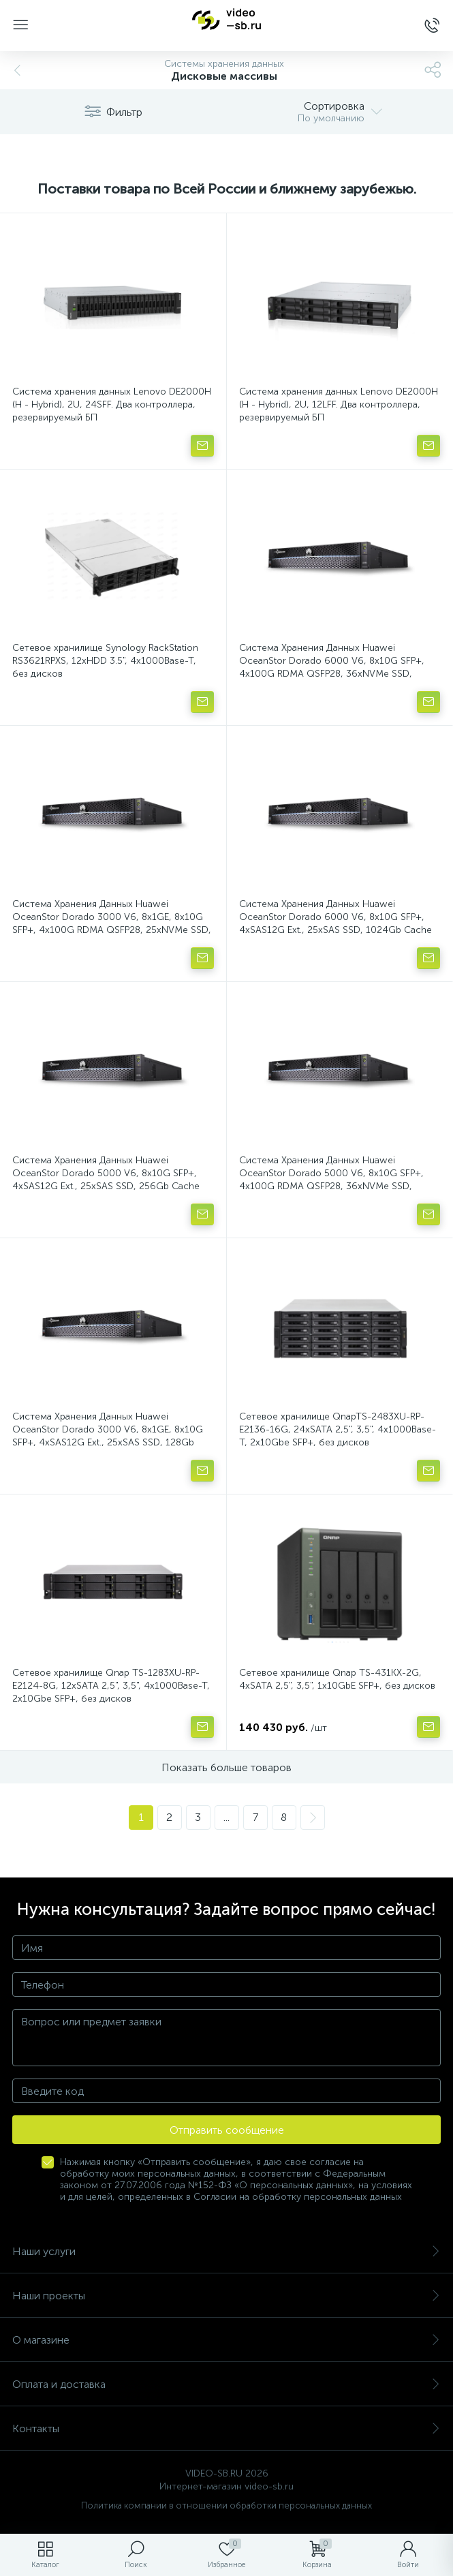 This screenshot has height=2576, width=453. What do you see at coordinates (226, 2295) in the screenshot?
I see `Наши проекты` at bounding box center [226, 2295].